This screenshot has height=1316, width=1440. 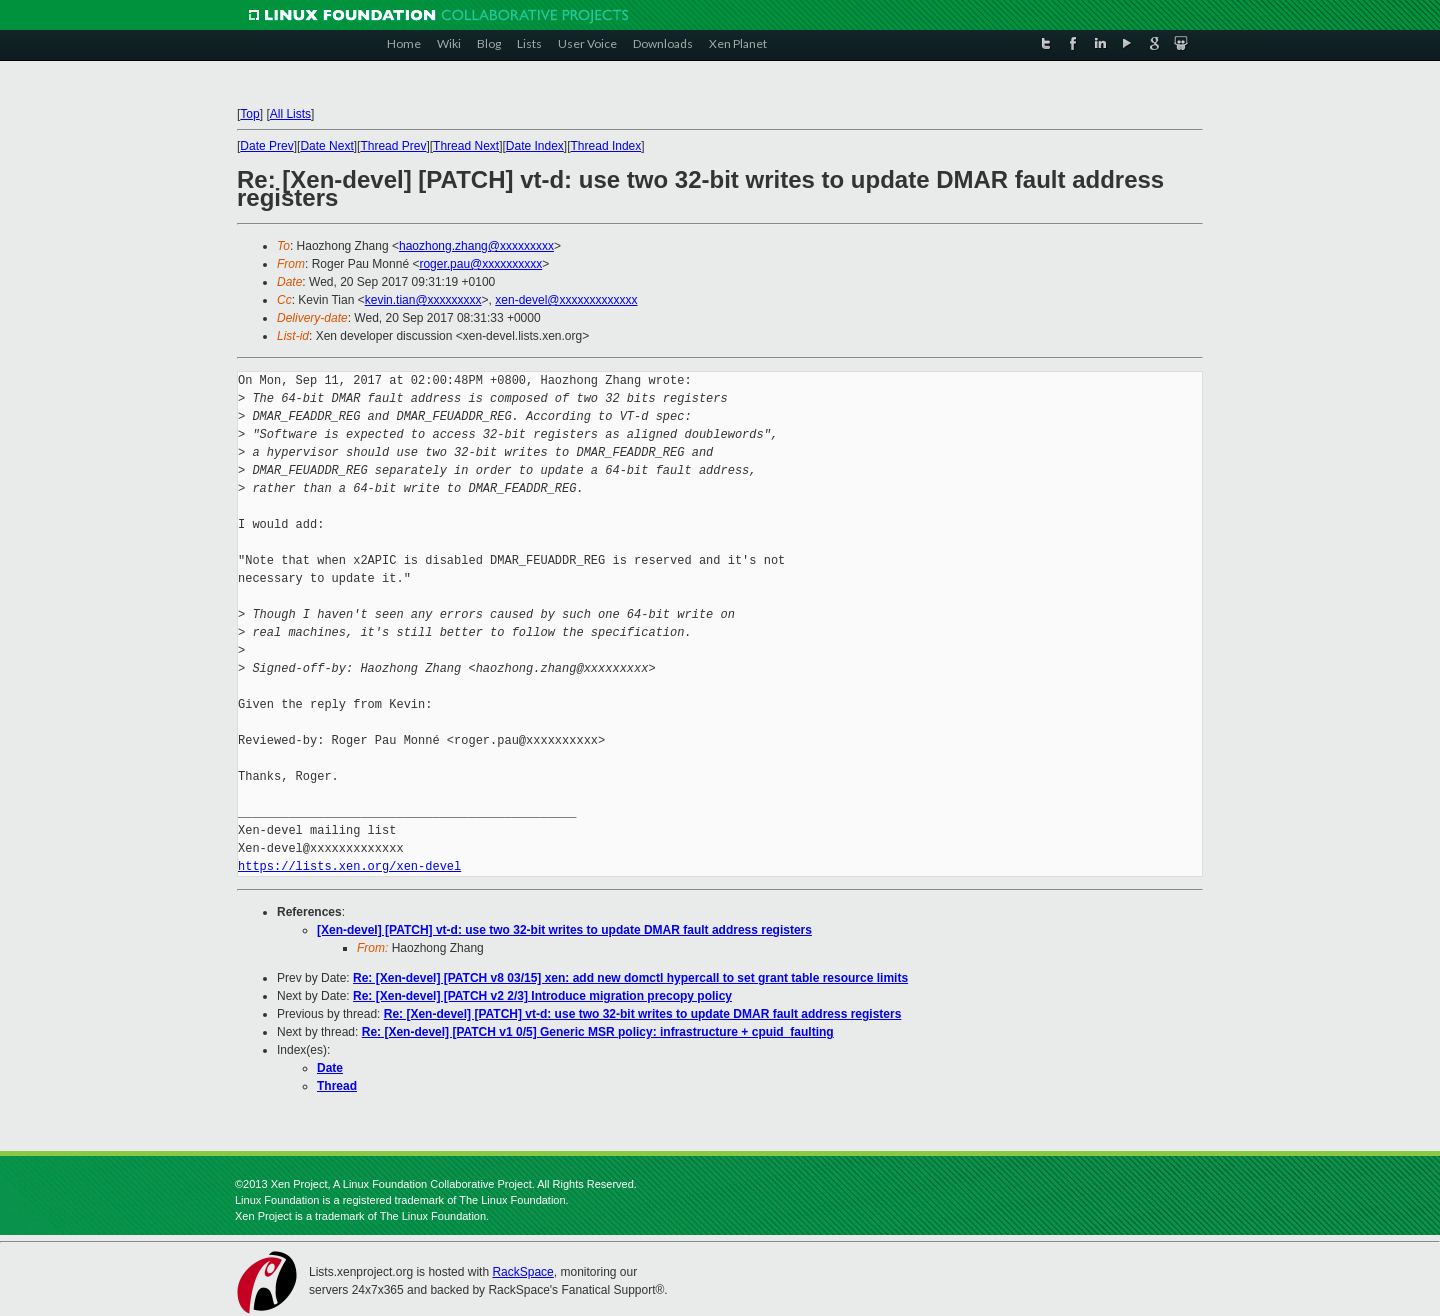 I want to click on RackSpace, so click(x=522, y=1272).